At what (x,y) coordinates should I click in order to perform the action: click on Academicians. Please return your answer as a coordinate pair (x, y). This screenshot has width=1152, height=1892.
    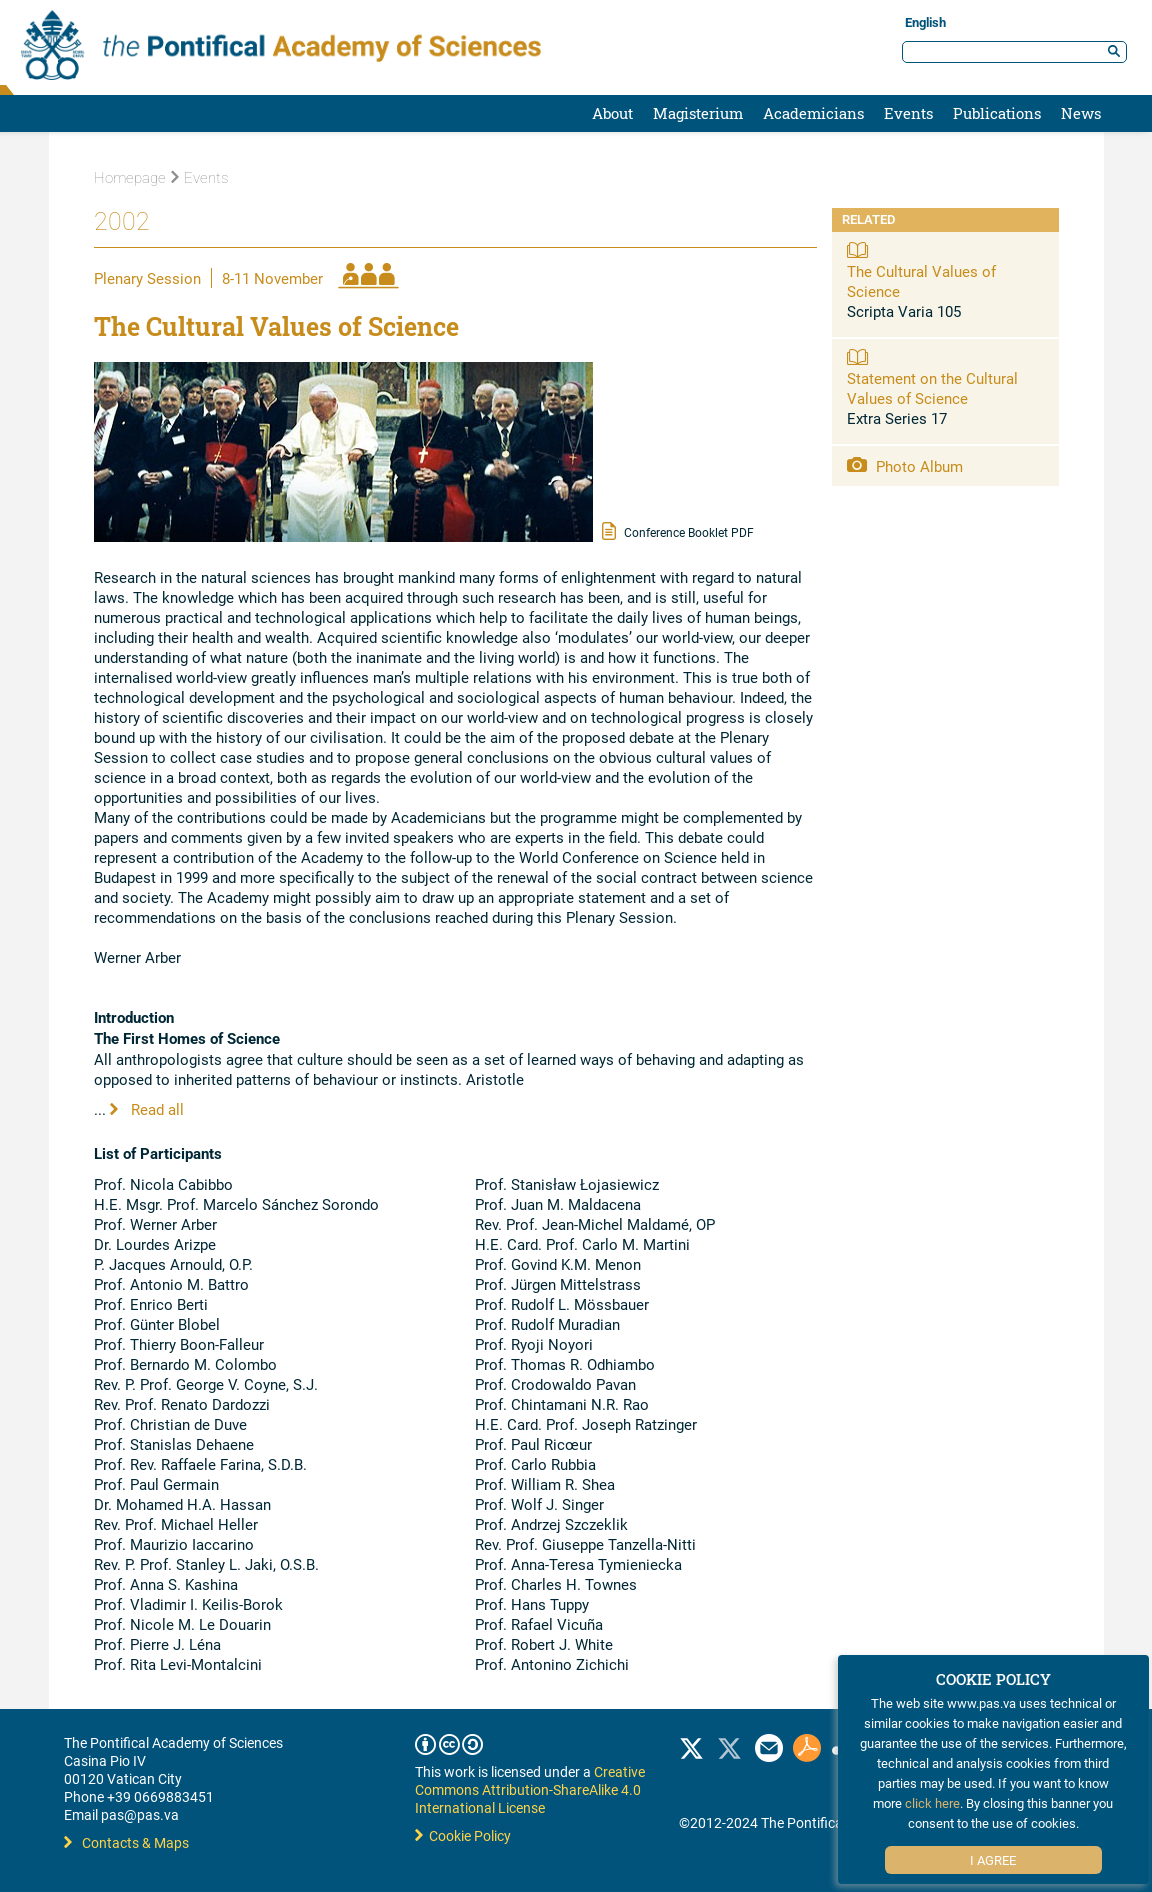
    Looking at the image, I should click on (813, 113).